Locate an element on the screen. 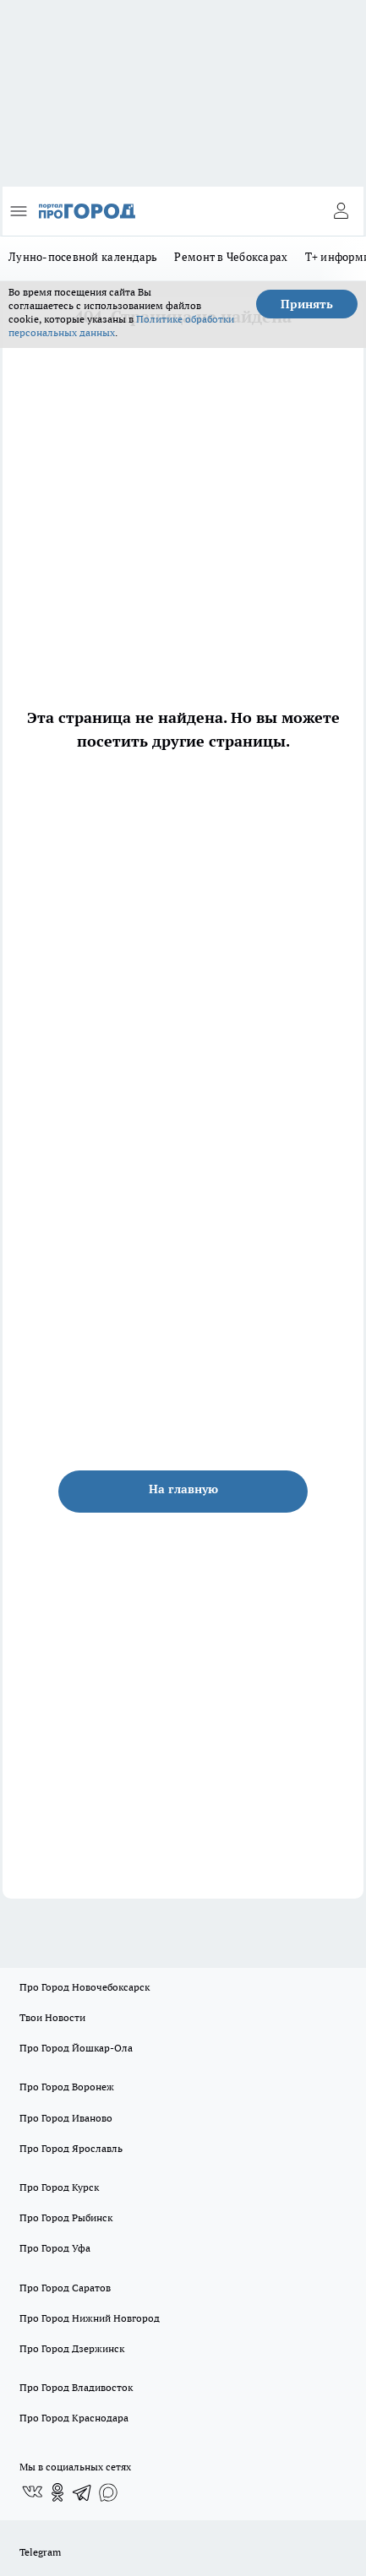  Ремонт в Чебоксарах is located at coordinates (230, 256).